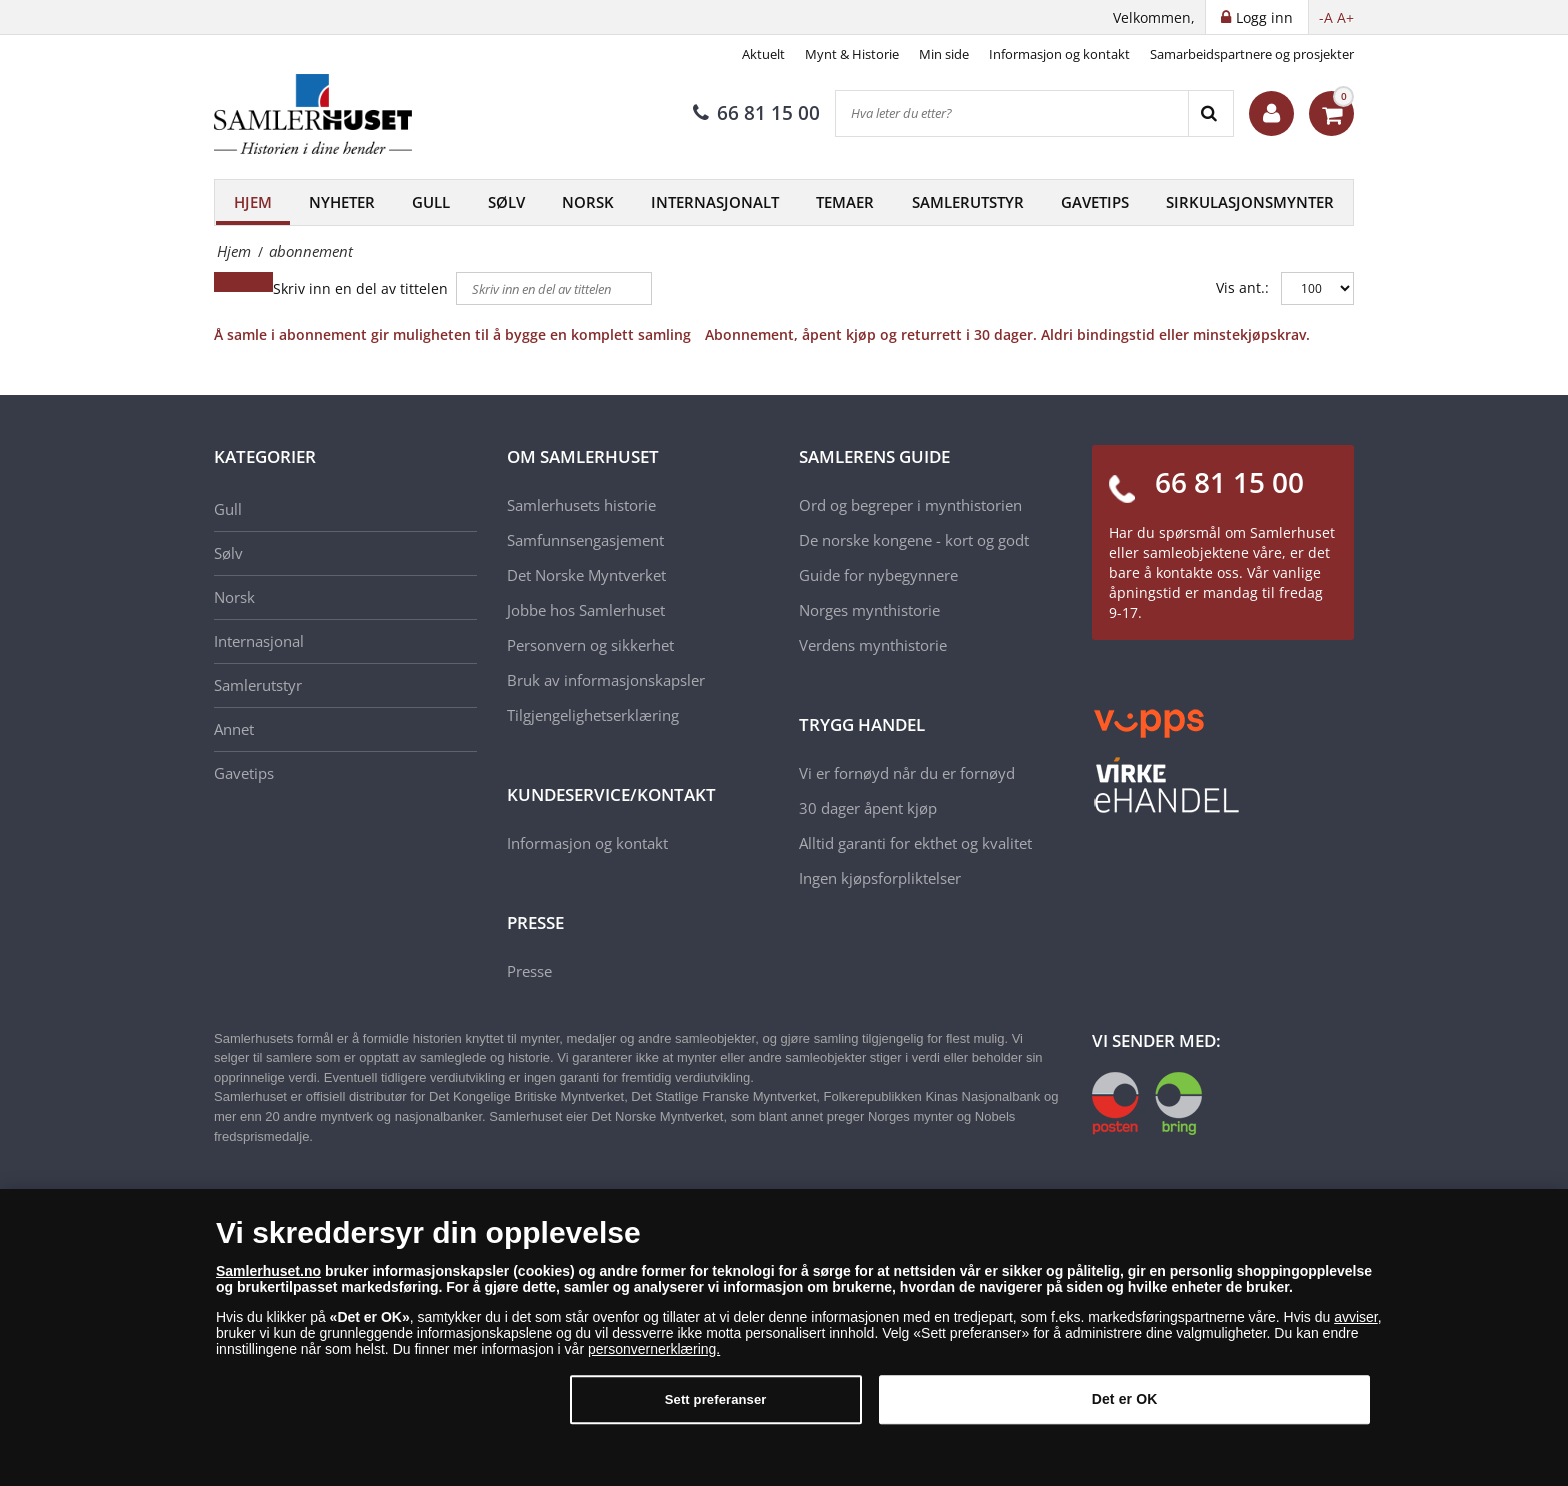 This screenshot has height=1486, width=1568. I want to click on Tilgjengelighetserklæring, so click(593, 715).